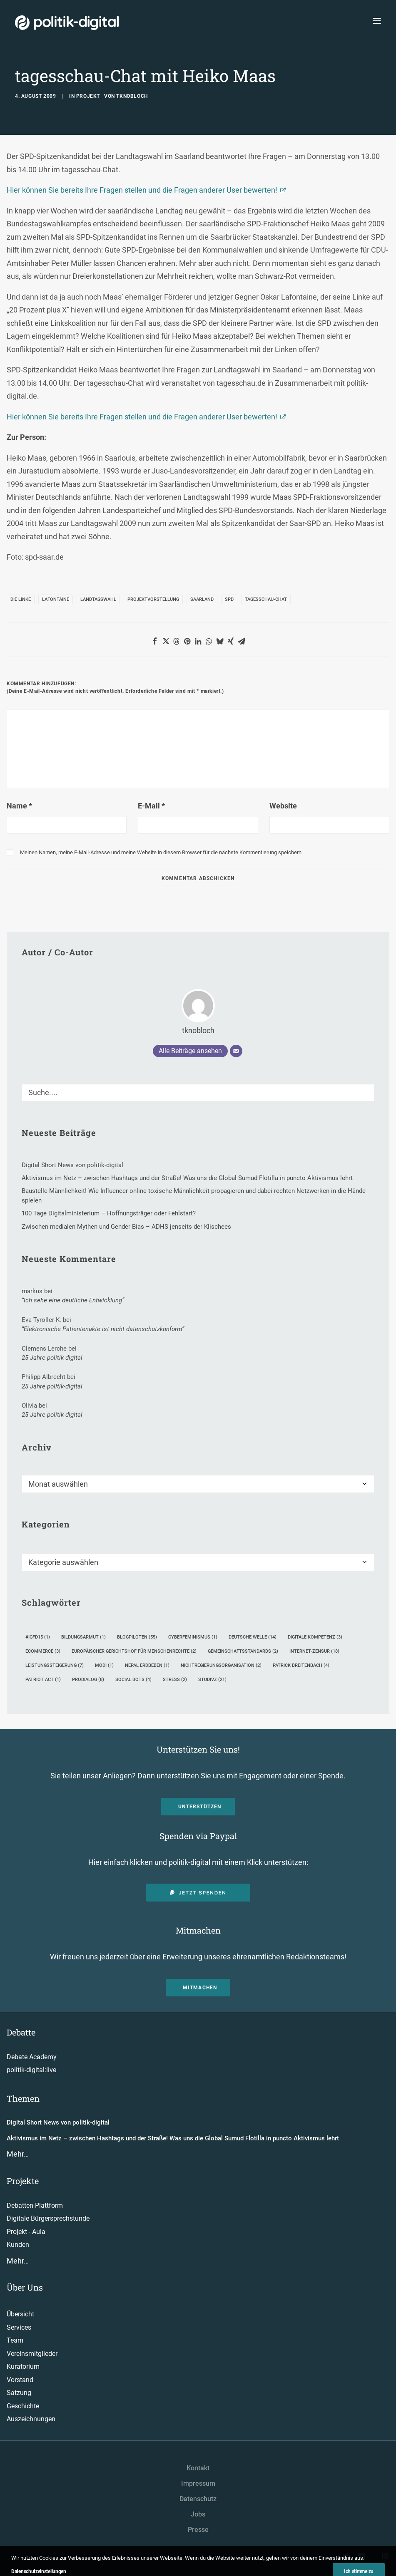 This screenshot has width=396, height=2576. I want to click on [button], so click(155, 641).